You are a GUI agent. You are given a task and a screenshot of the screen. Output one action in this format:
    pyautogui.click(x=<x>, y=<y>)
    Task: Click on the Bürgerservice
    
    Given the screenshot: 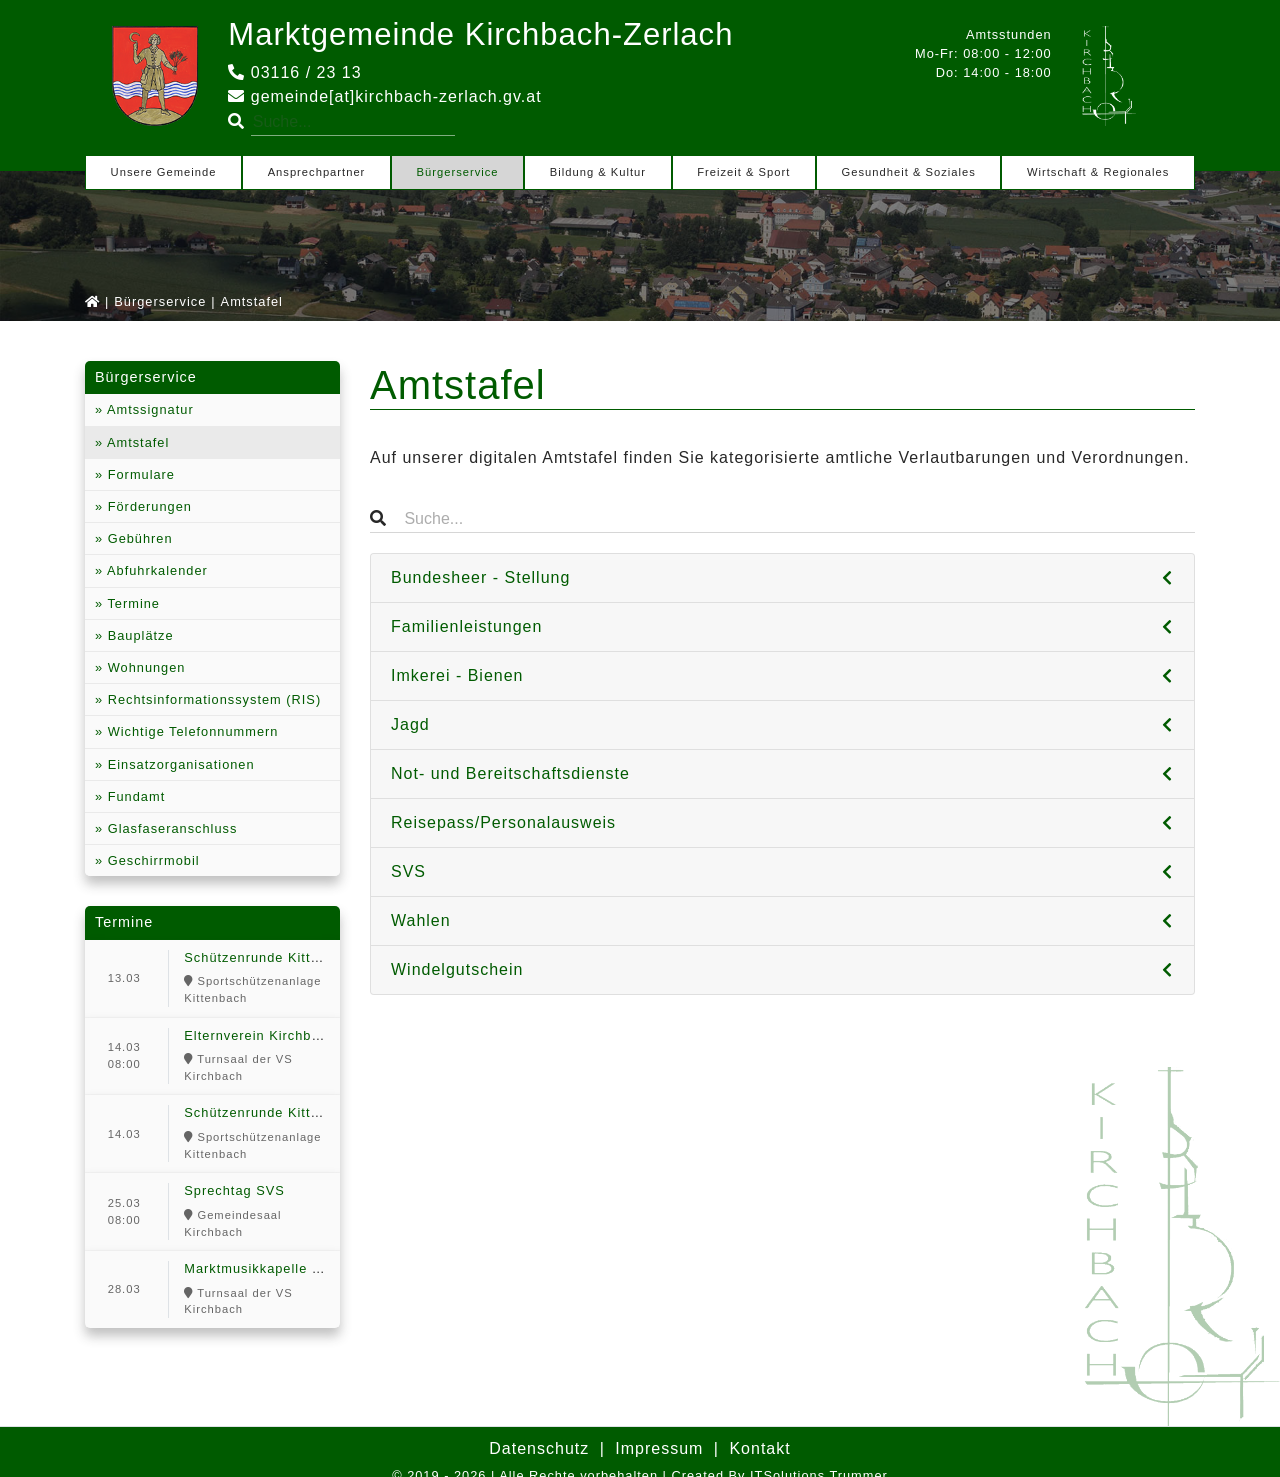 What is the action you would take?
    pyautogui.click(x=458, y=172)
    